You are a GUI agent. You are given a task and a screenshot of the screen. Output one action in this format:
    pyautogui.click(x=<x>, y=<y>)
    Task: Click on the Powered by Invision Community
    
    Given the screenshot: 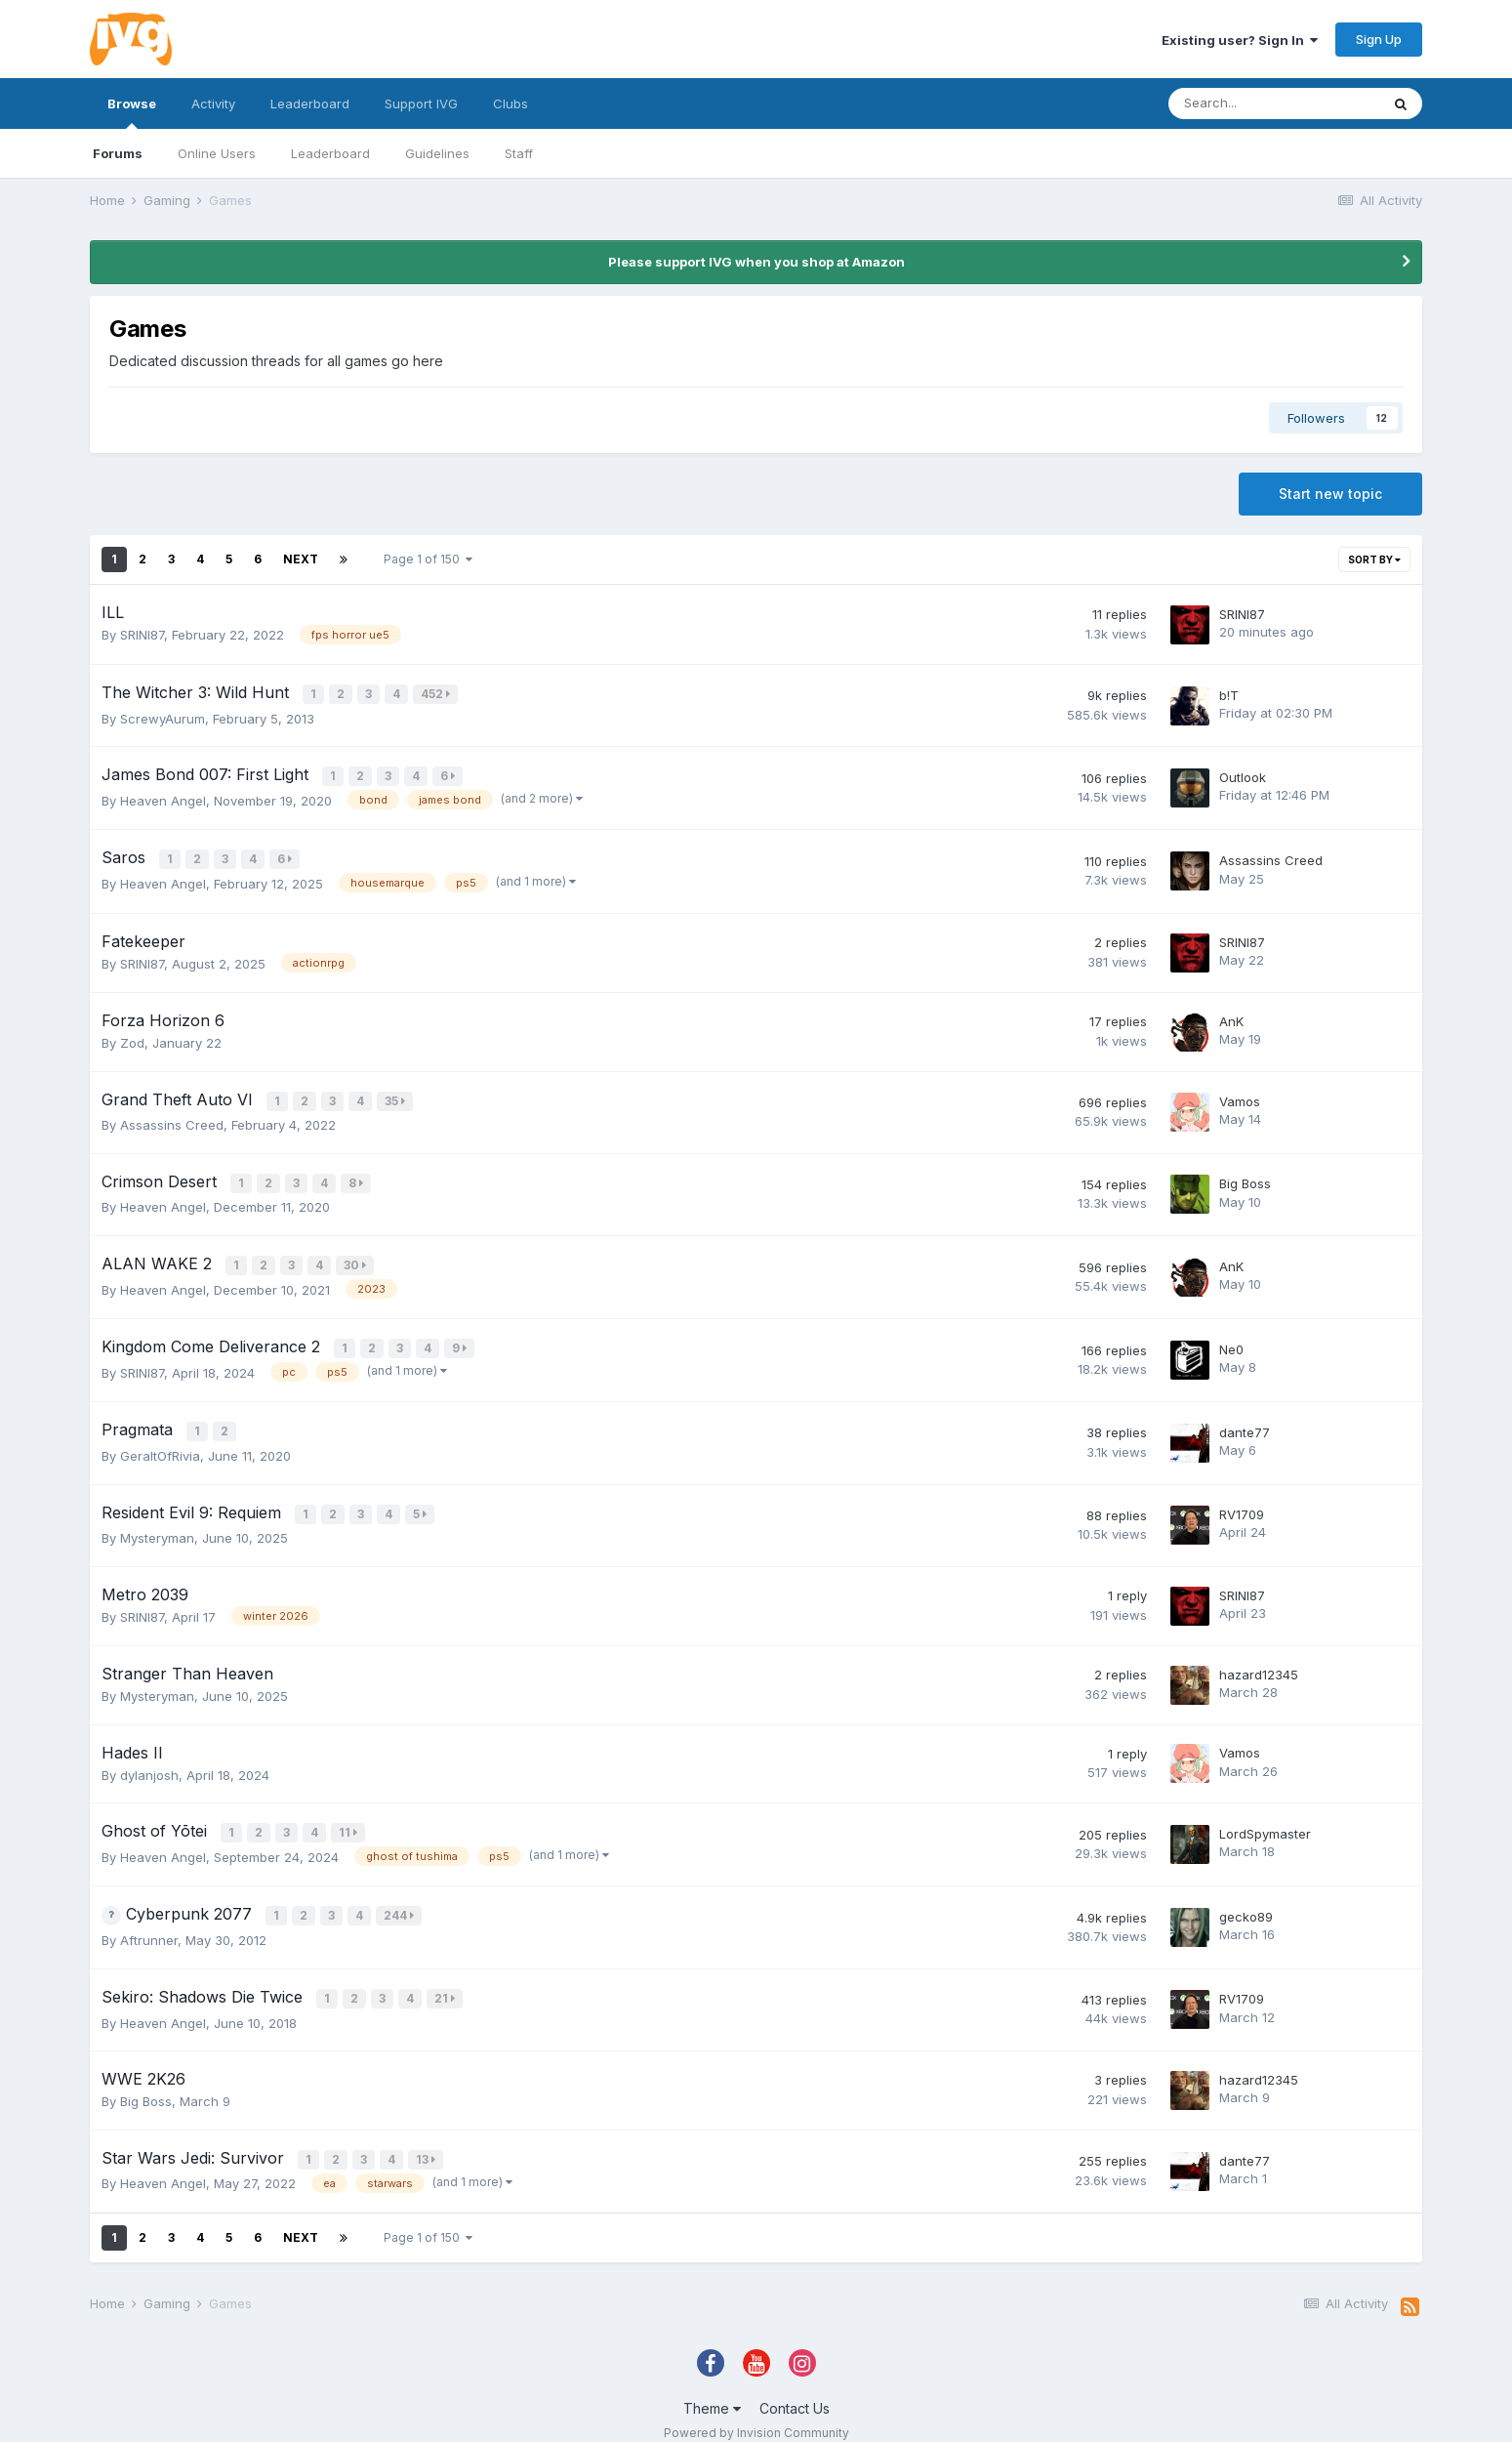 What is the action you would take?
    pyautogui.click(x=756, y=2413)
    